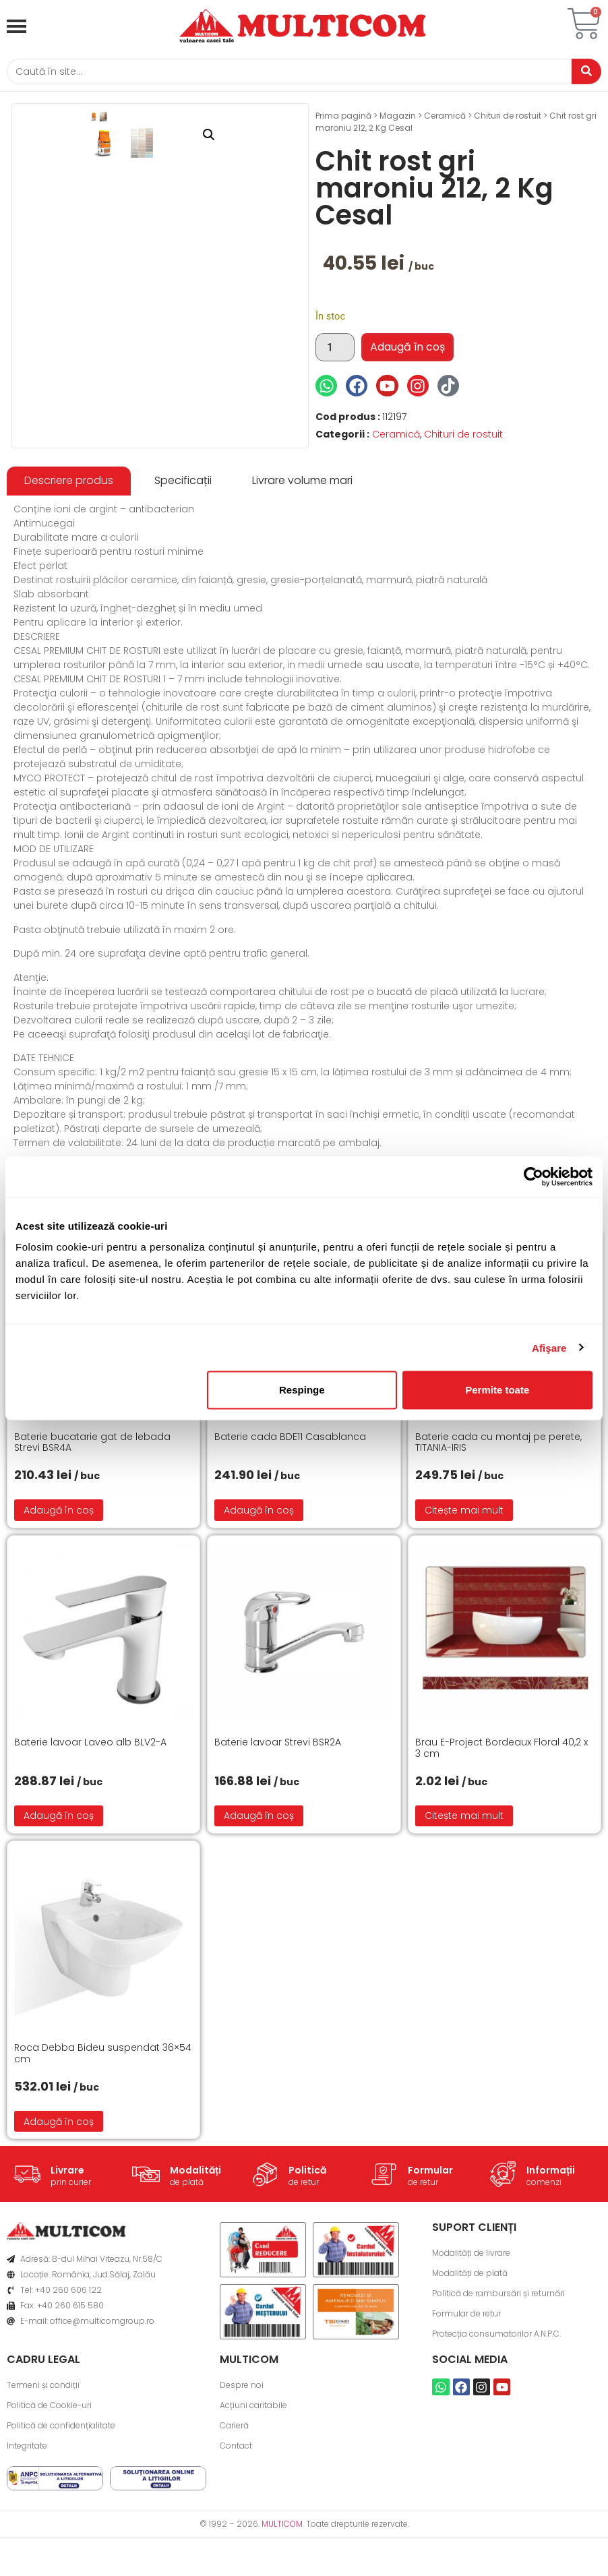 The image size is (608, 2576). What do you see at coordinates (69, 535) in the screenshot?
I see `[tab]` at bounding box center [69, 535].